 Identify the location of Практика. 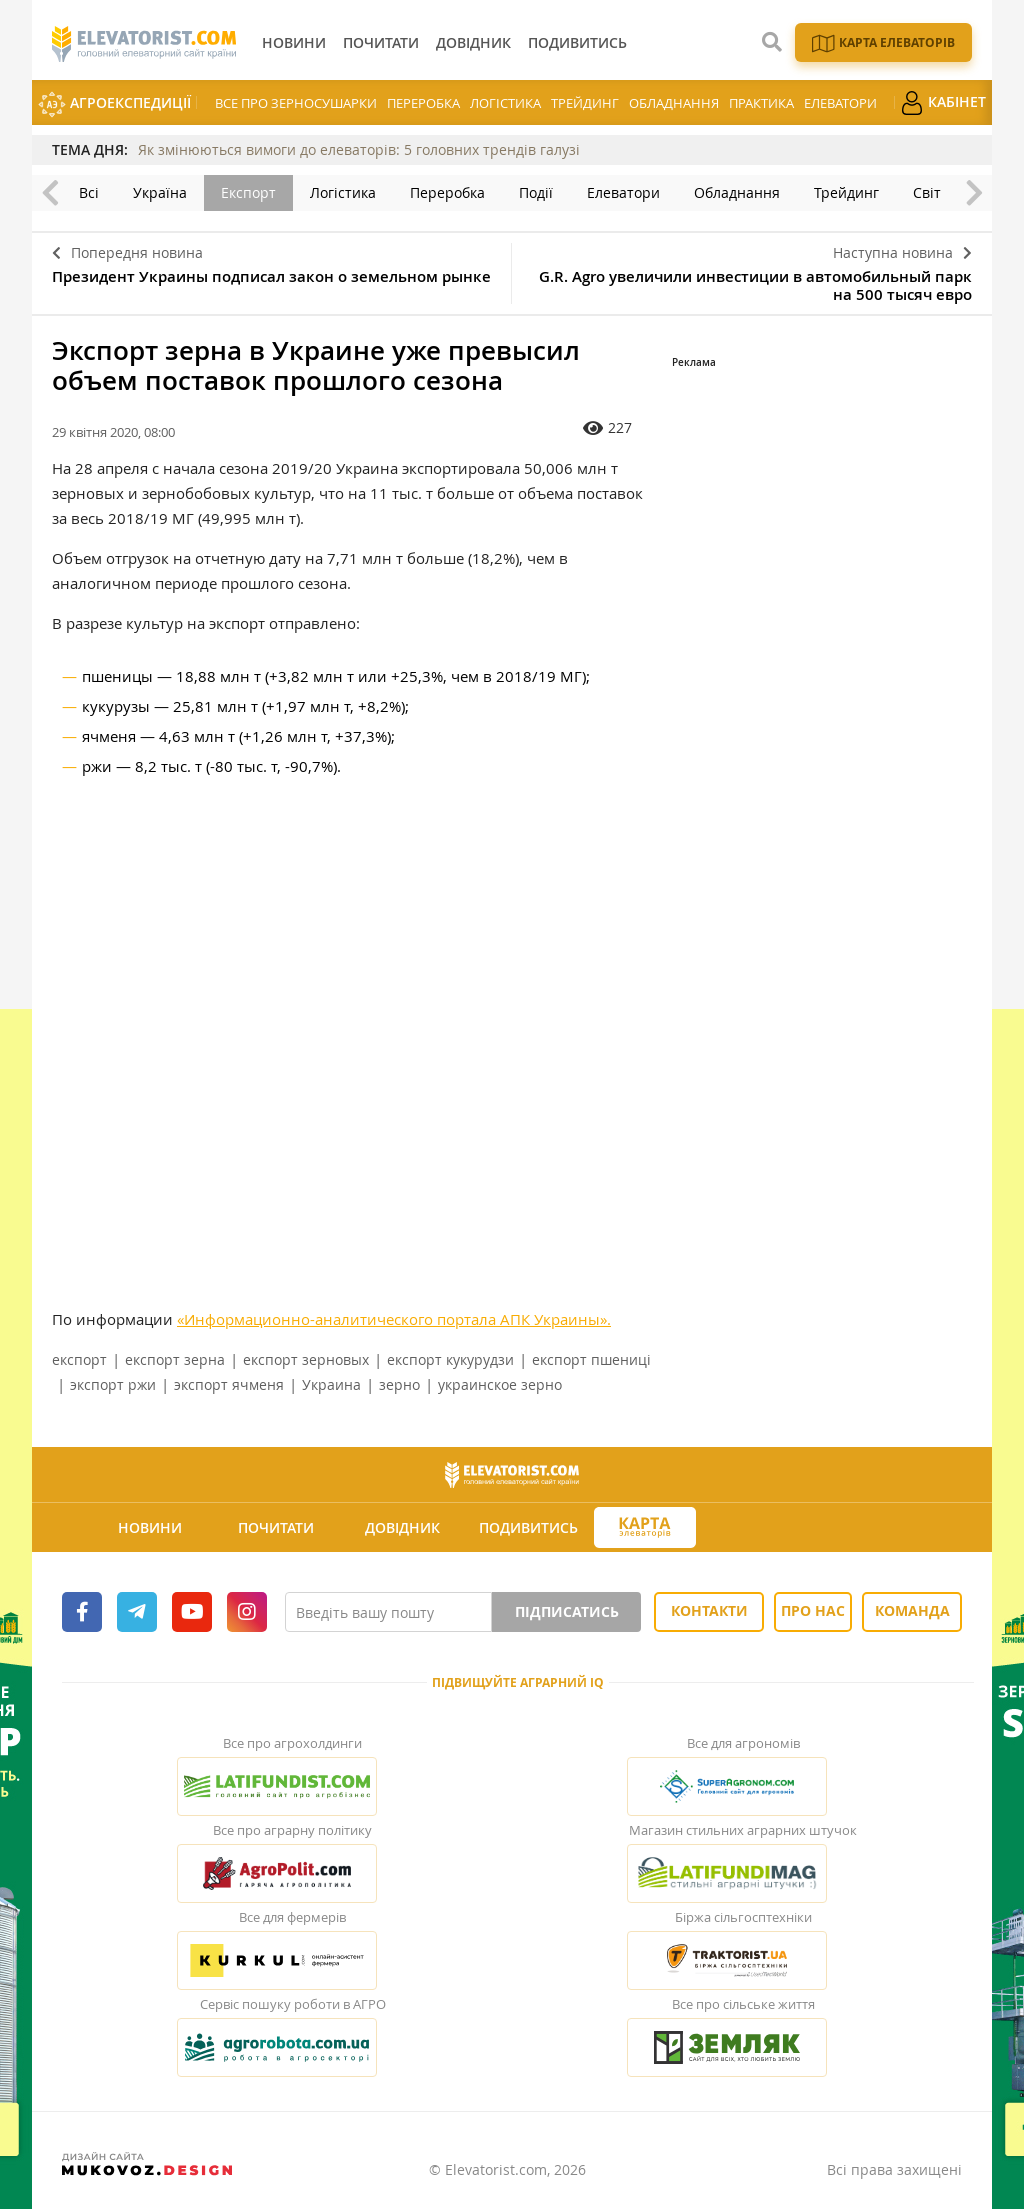
(761, 103).